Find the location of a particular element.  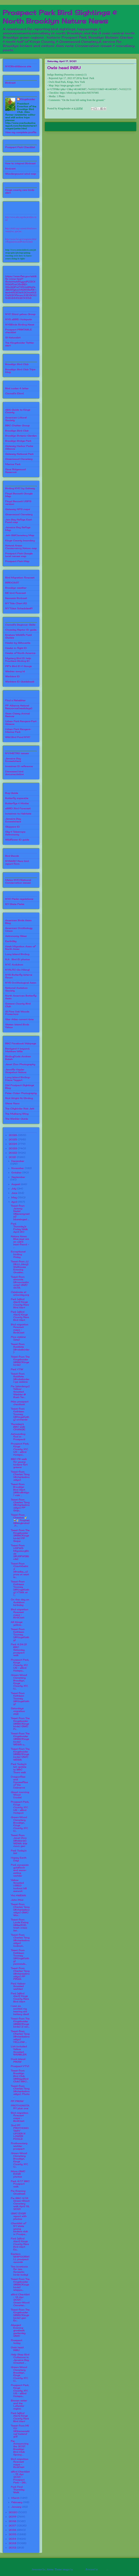

Tweet from Kathleen Toomey (@KingsKathy) YTWA at 1... is located at coordinates (20, 1588).